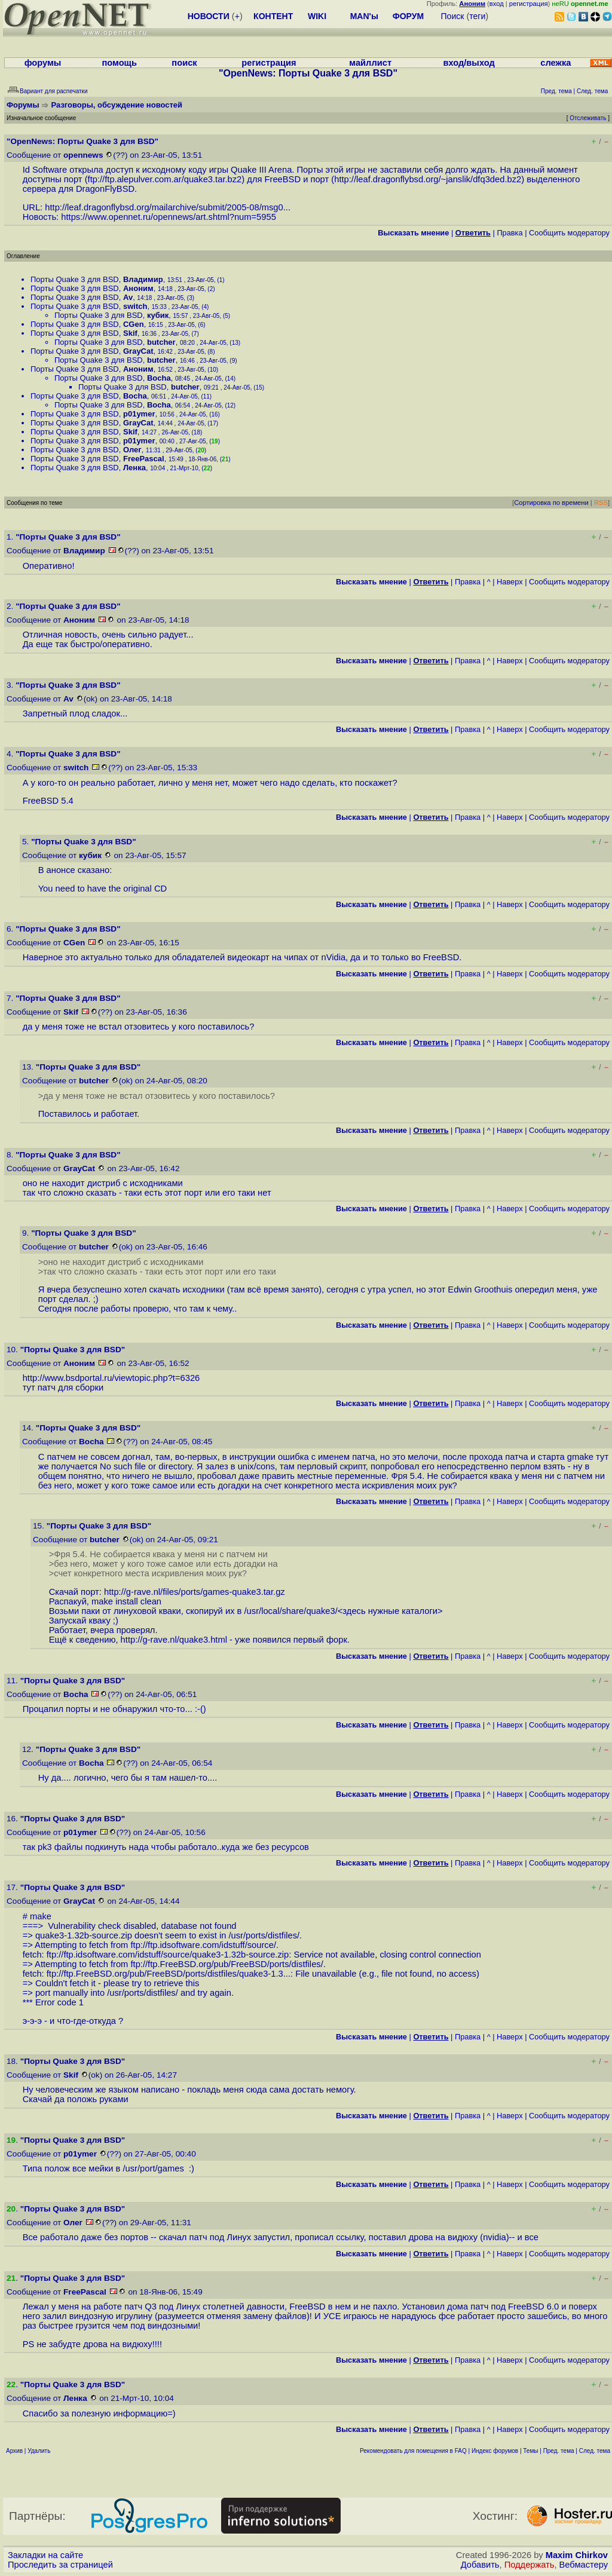 The width and height of the screenshot is (612, 2576). What do you see at coordinates (201, 1945) in the screenshot?
I see `ftp://ftp.idsoftware.com/idstuff/source` at bounding box center [201, 1945].